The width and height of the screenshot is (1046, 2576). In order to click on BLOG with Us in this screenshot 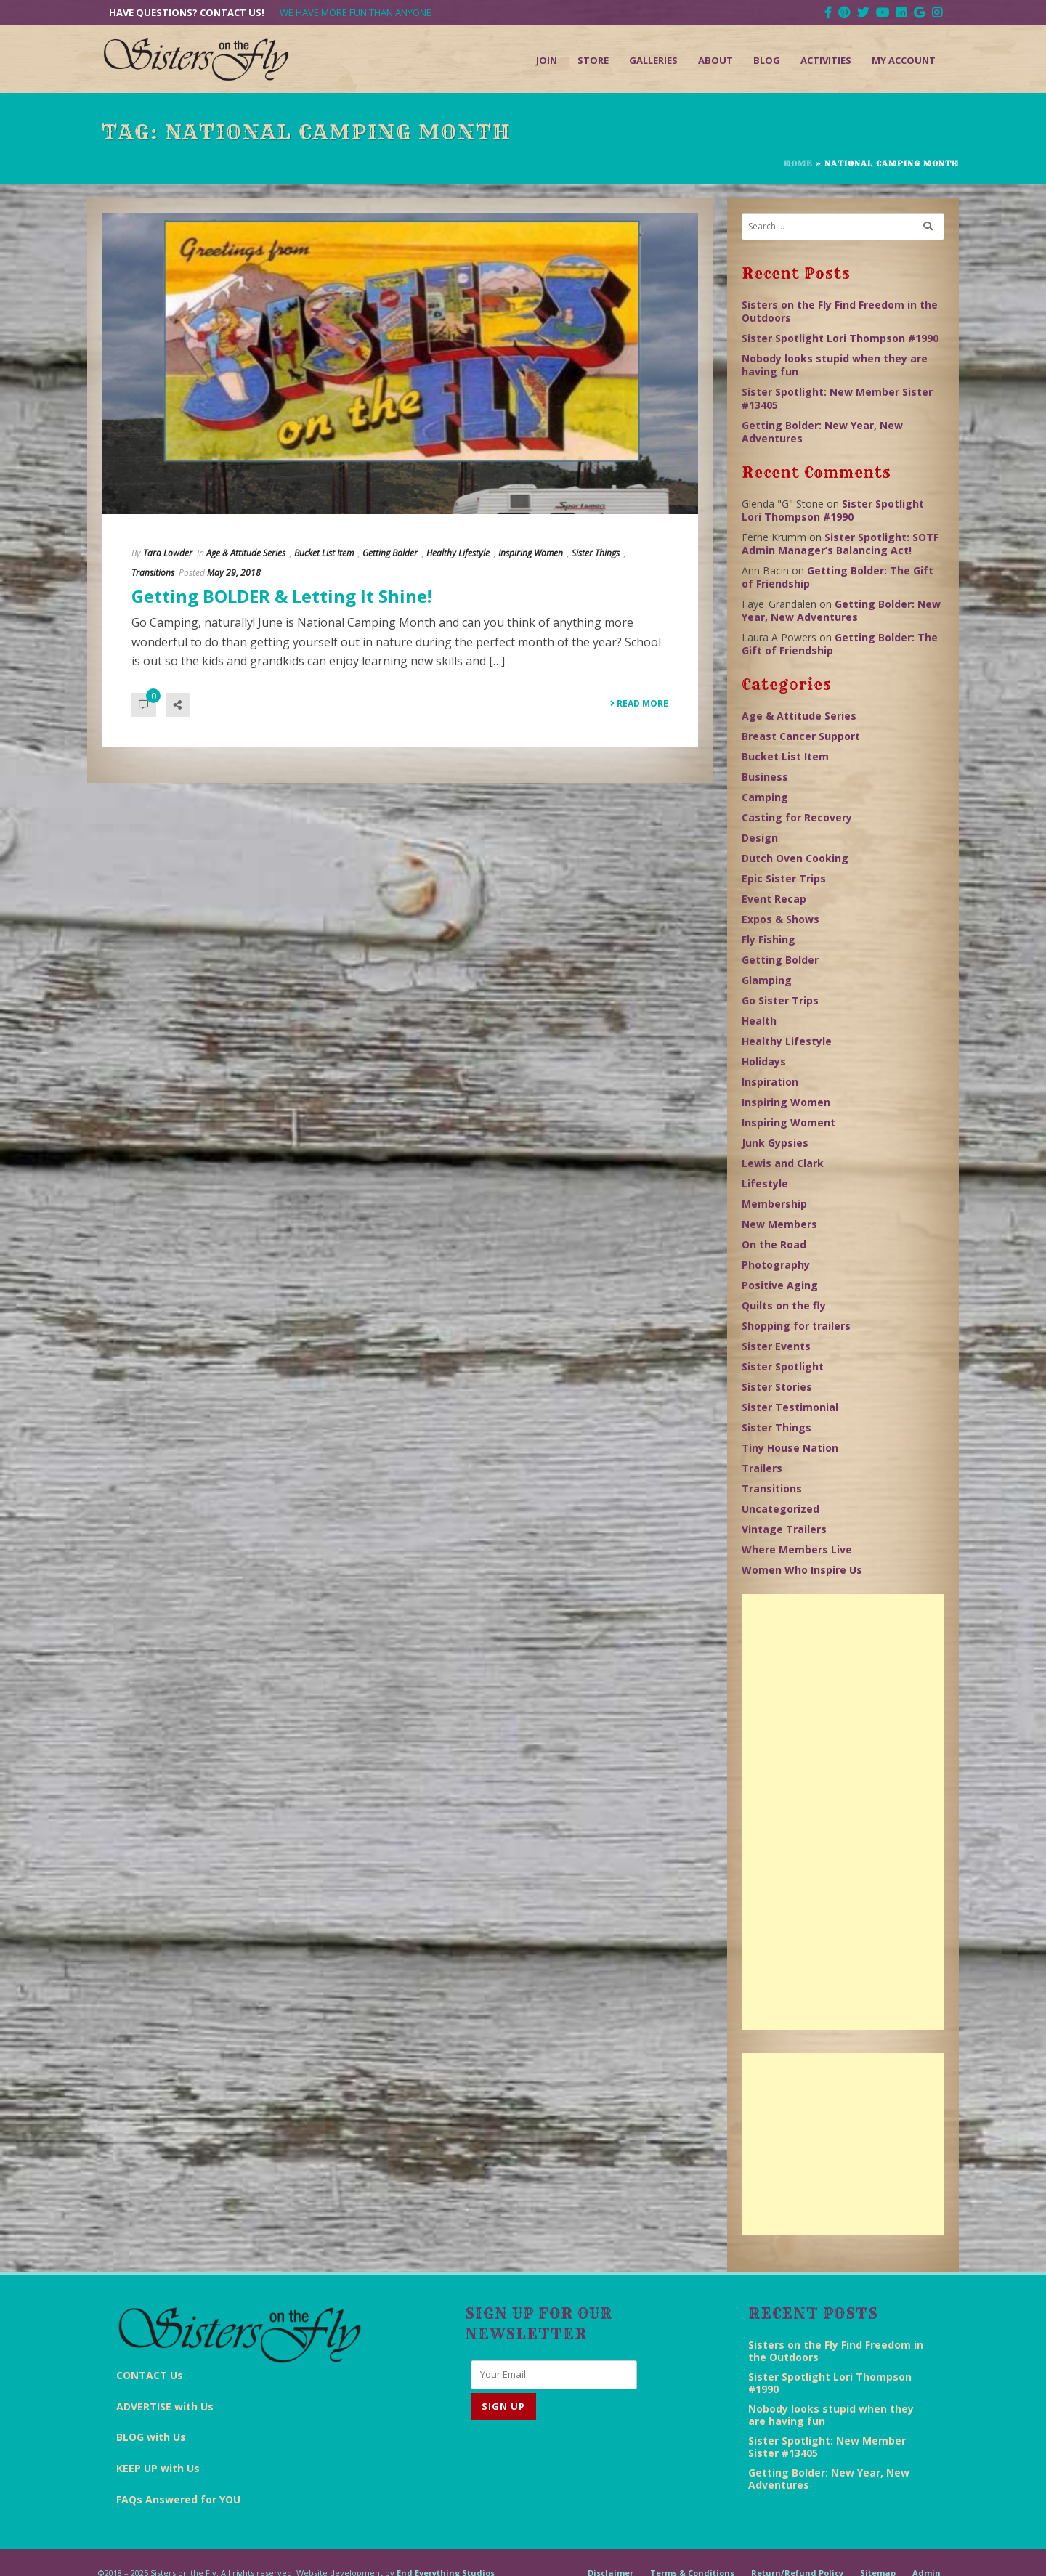, I will do `click(151, 2437)`.